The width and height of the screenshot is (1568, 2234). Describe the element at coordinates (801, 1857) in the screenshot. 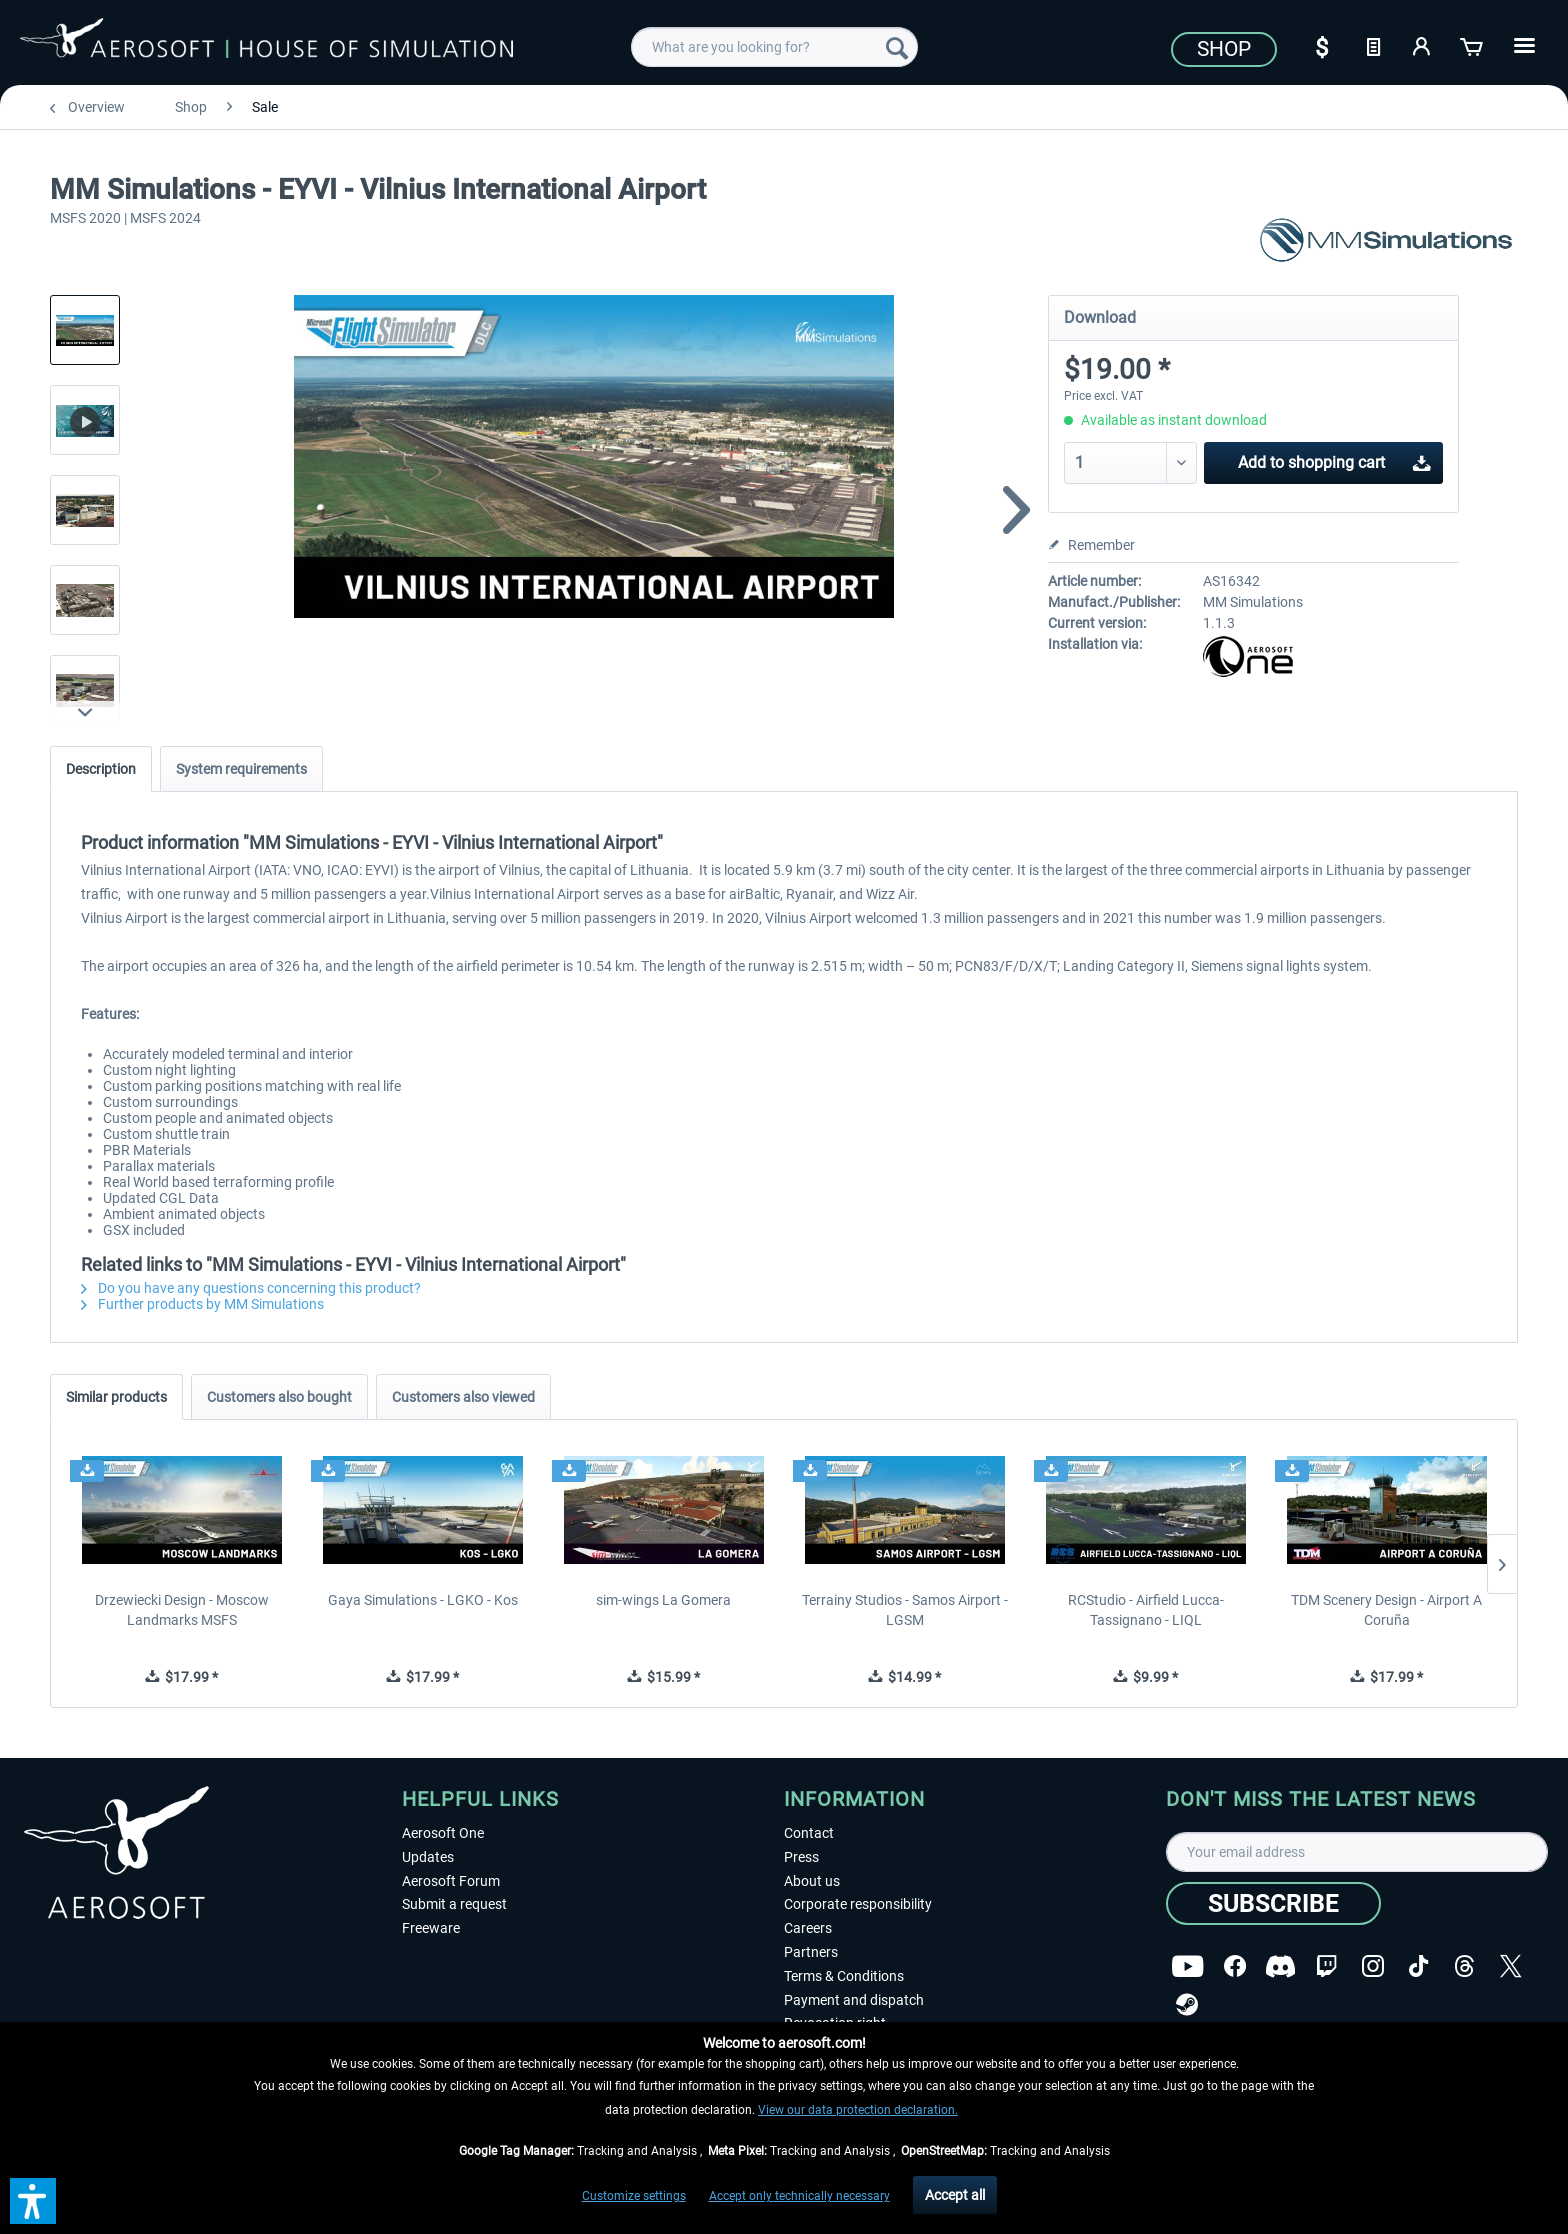

I see `Press` at that location.